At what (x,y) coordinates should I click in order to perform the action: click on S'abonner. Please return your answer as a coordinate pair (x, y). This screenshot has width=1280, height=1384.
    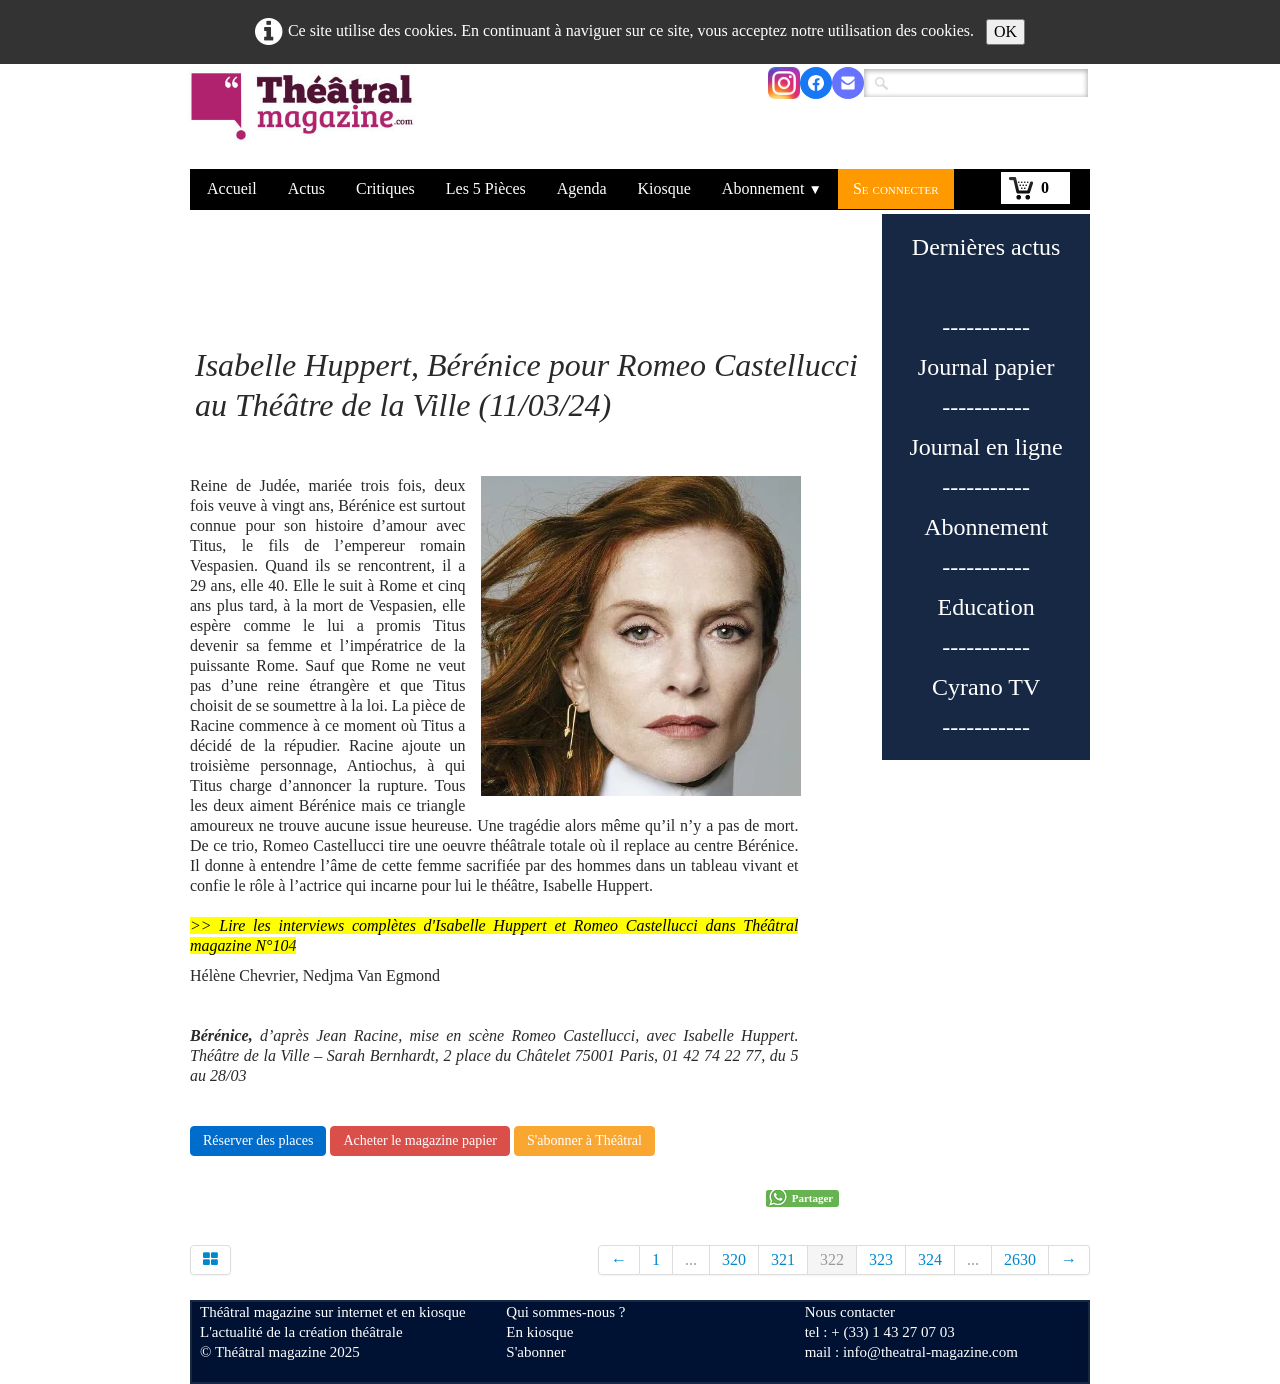
    Looking at the image, I should click on (535, 1352).